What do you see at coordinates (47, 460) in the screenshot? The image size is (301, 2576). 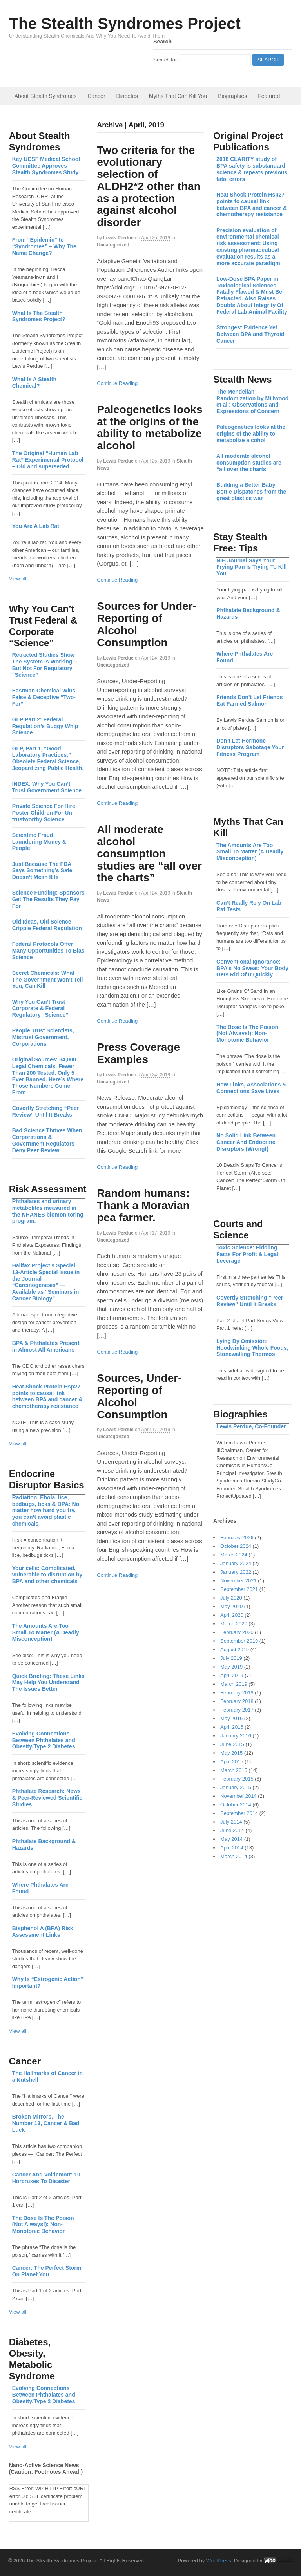 I see `The Original “Human Lab Rat” Experimental Protocol – Old and superseded` at bounding box center [47, 460].